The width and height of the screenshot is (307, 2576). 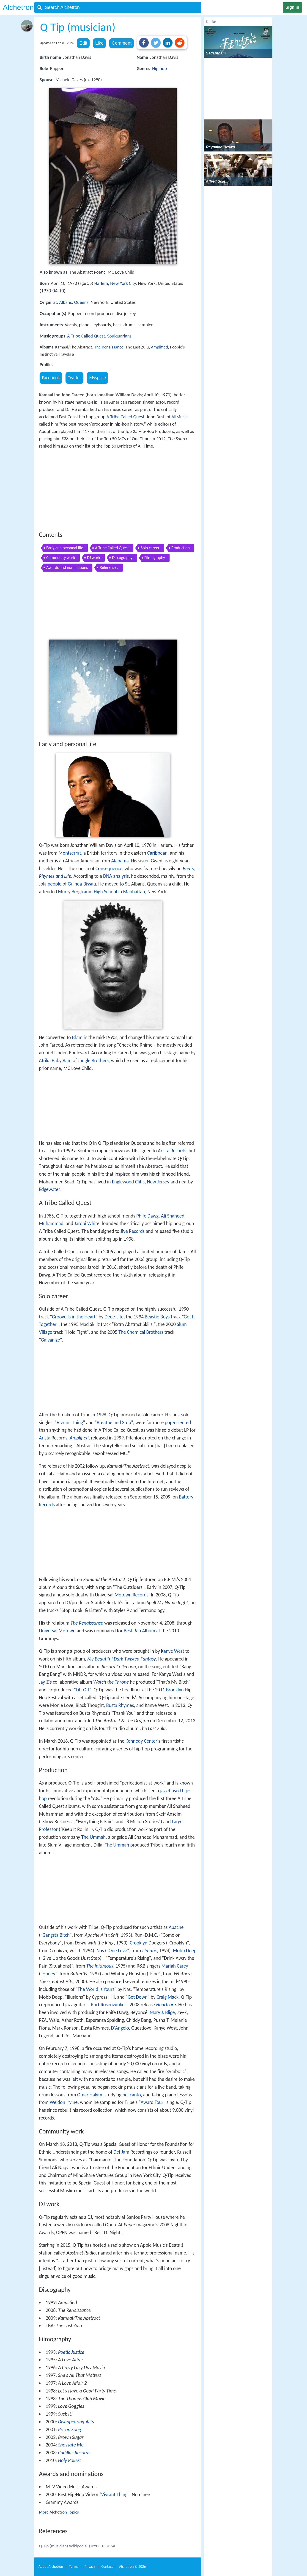 I want to click on Motown Records, so click(x=131, y=1595).